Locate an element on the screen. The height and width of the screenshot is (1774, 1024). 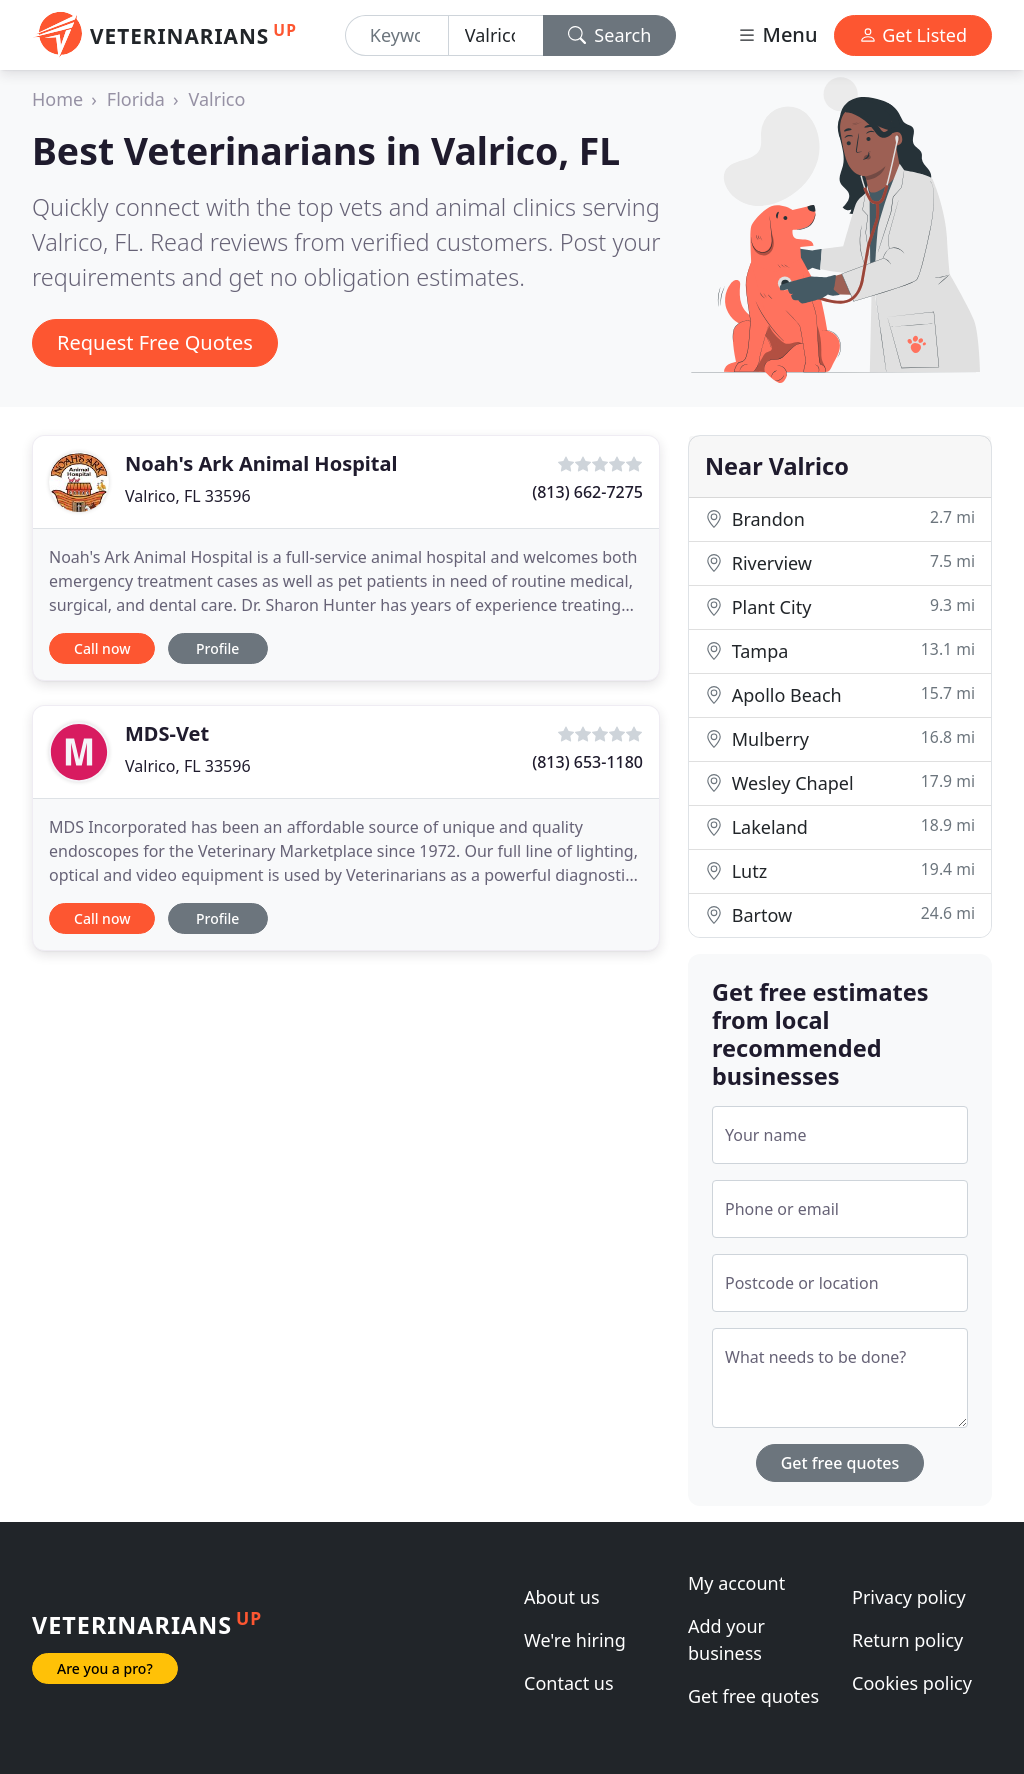
Wesley Chapel is located at coordinates (840, 782).